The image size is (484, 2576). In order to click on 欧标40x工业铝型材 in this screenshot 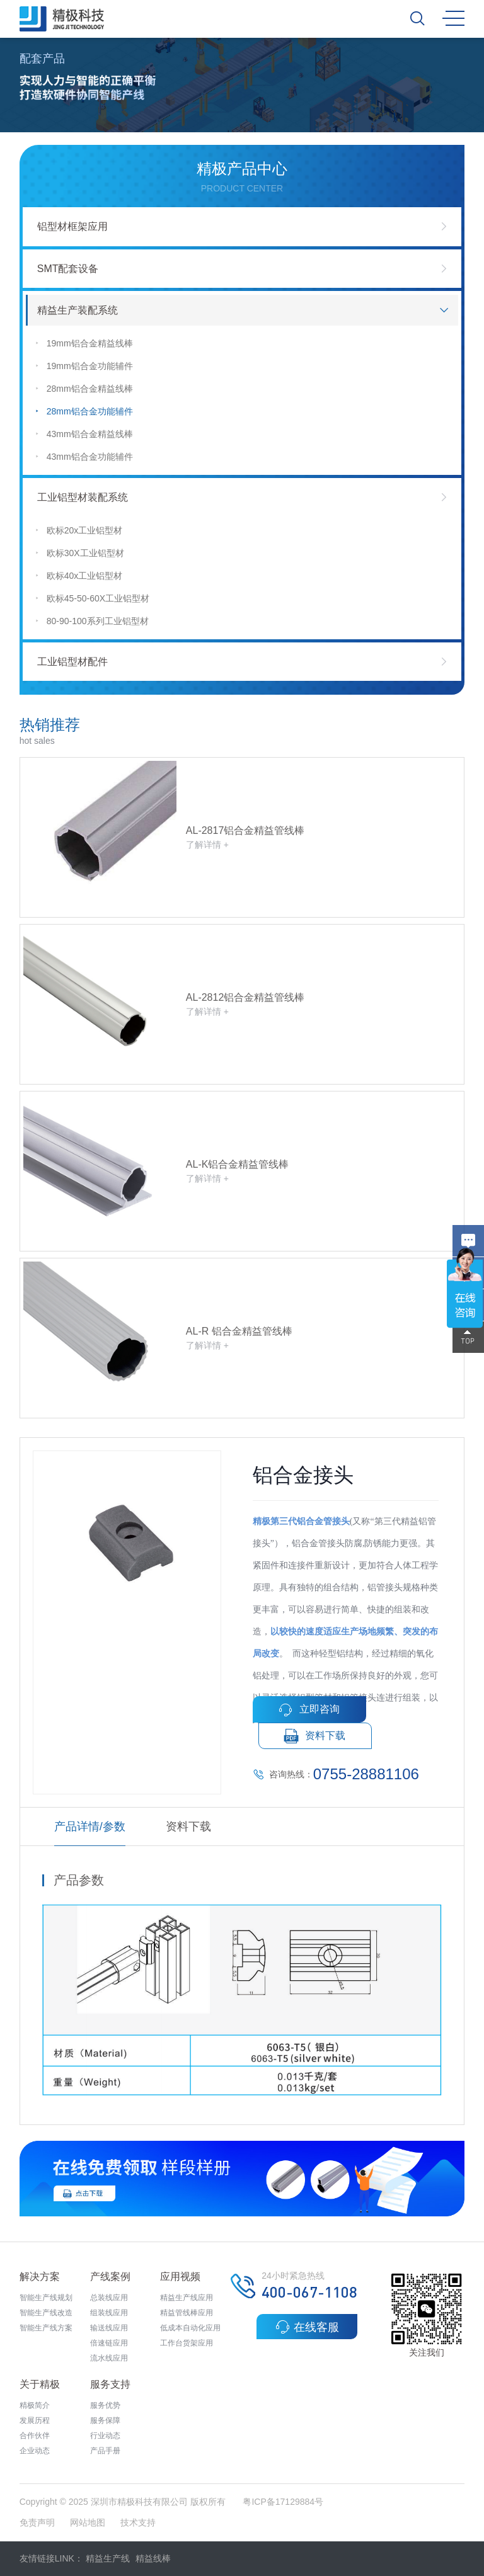, I will do `click(78, 576)`.